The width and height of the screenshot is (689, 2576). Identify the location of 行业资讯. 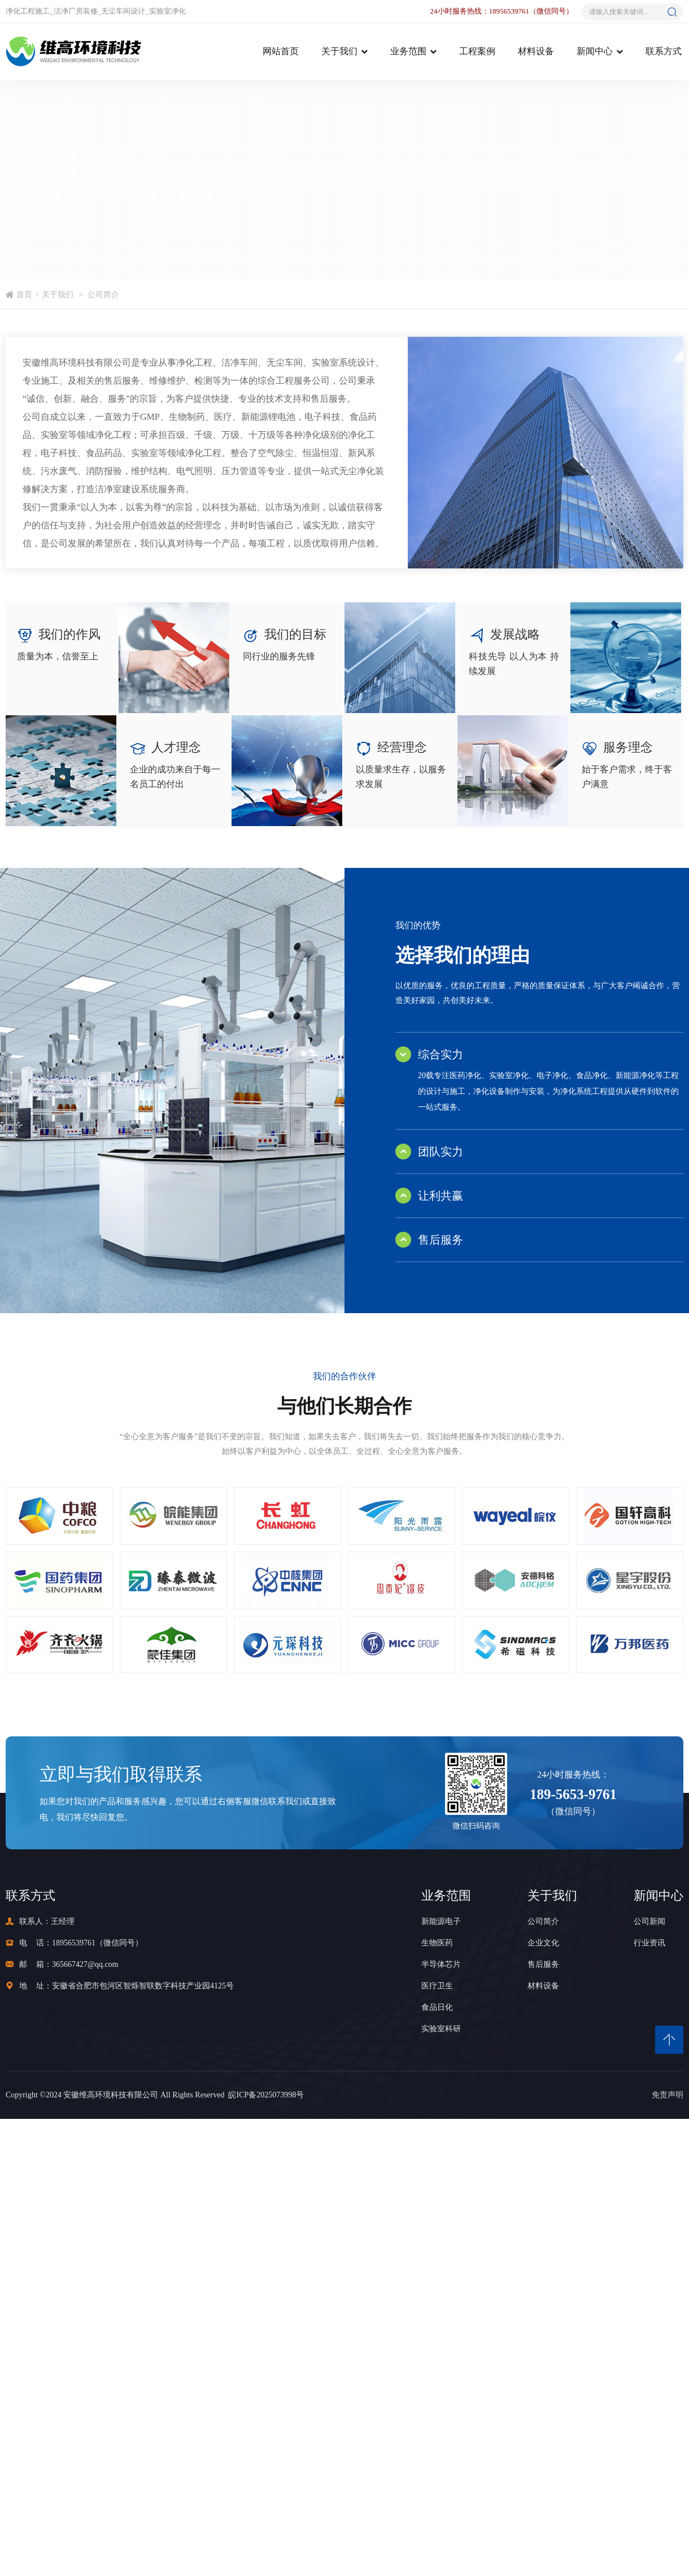
(649, 1943).